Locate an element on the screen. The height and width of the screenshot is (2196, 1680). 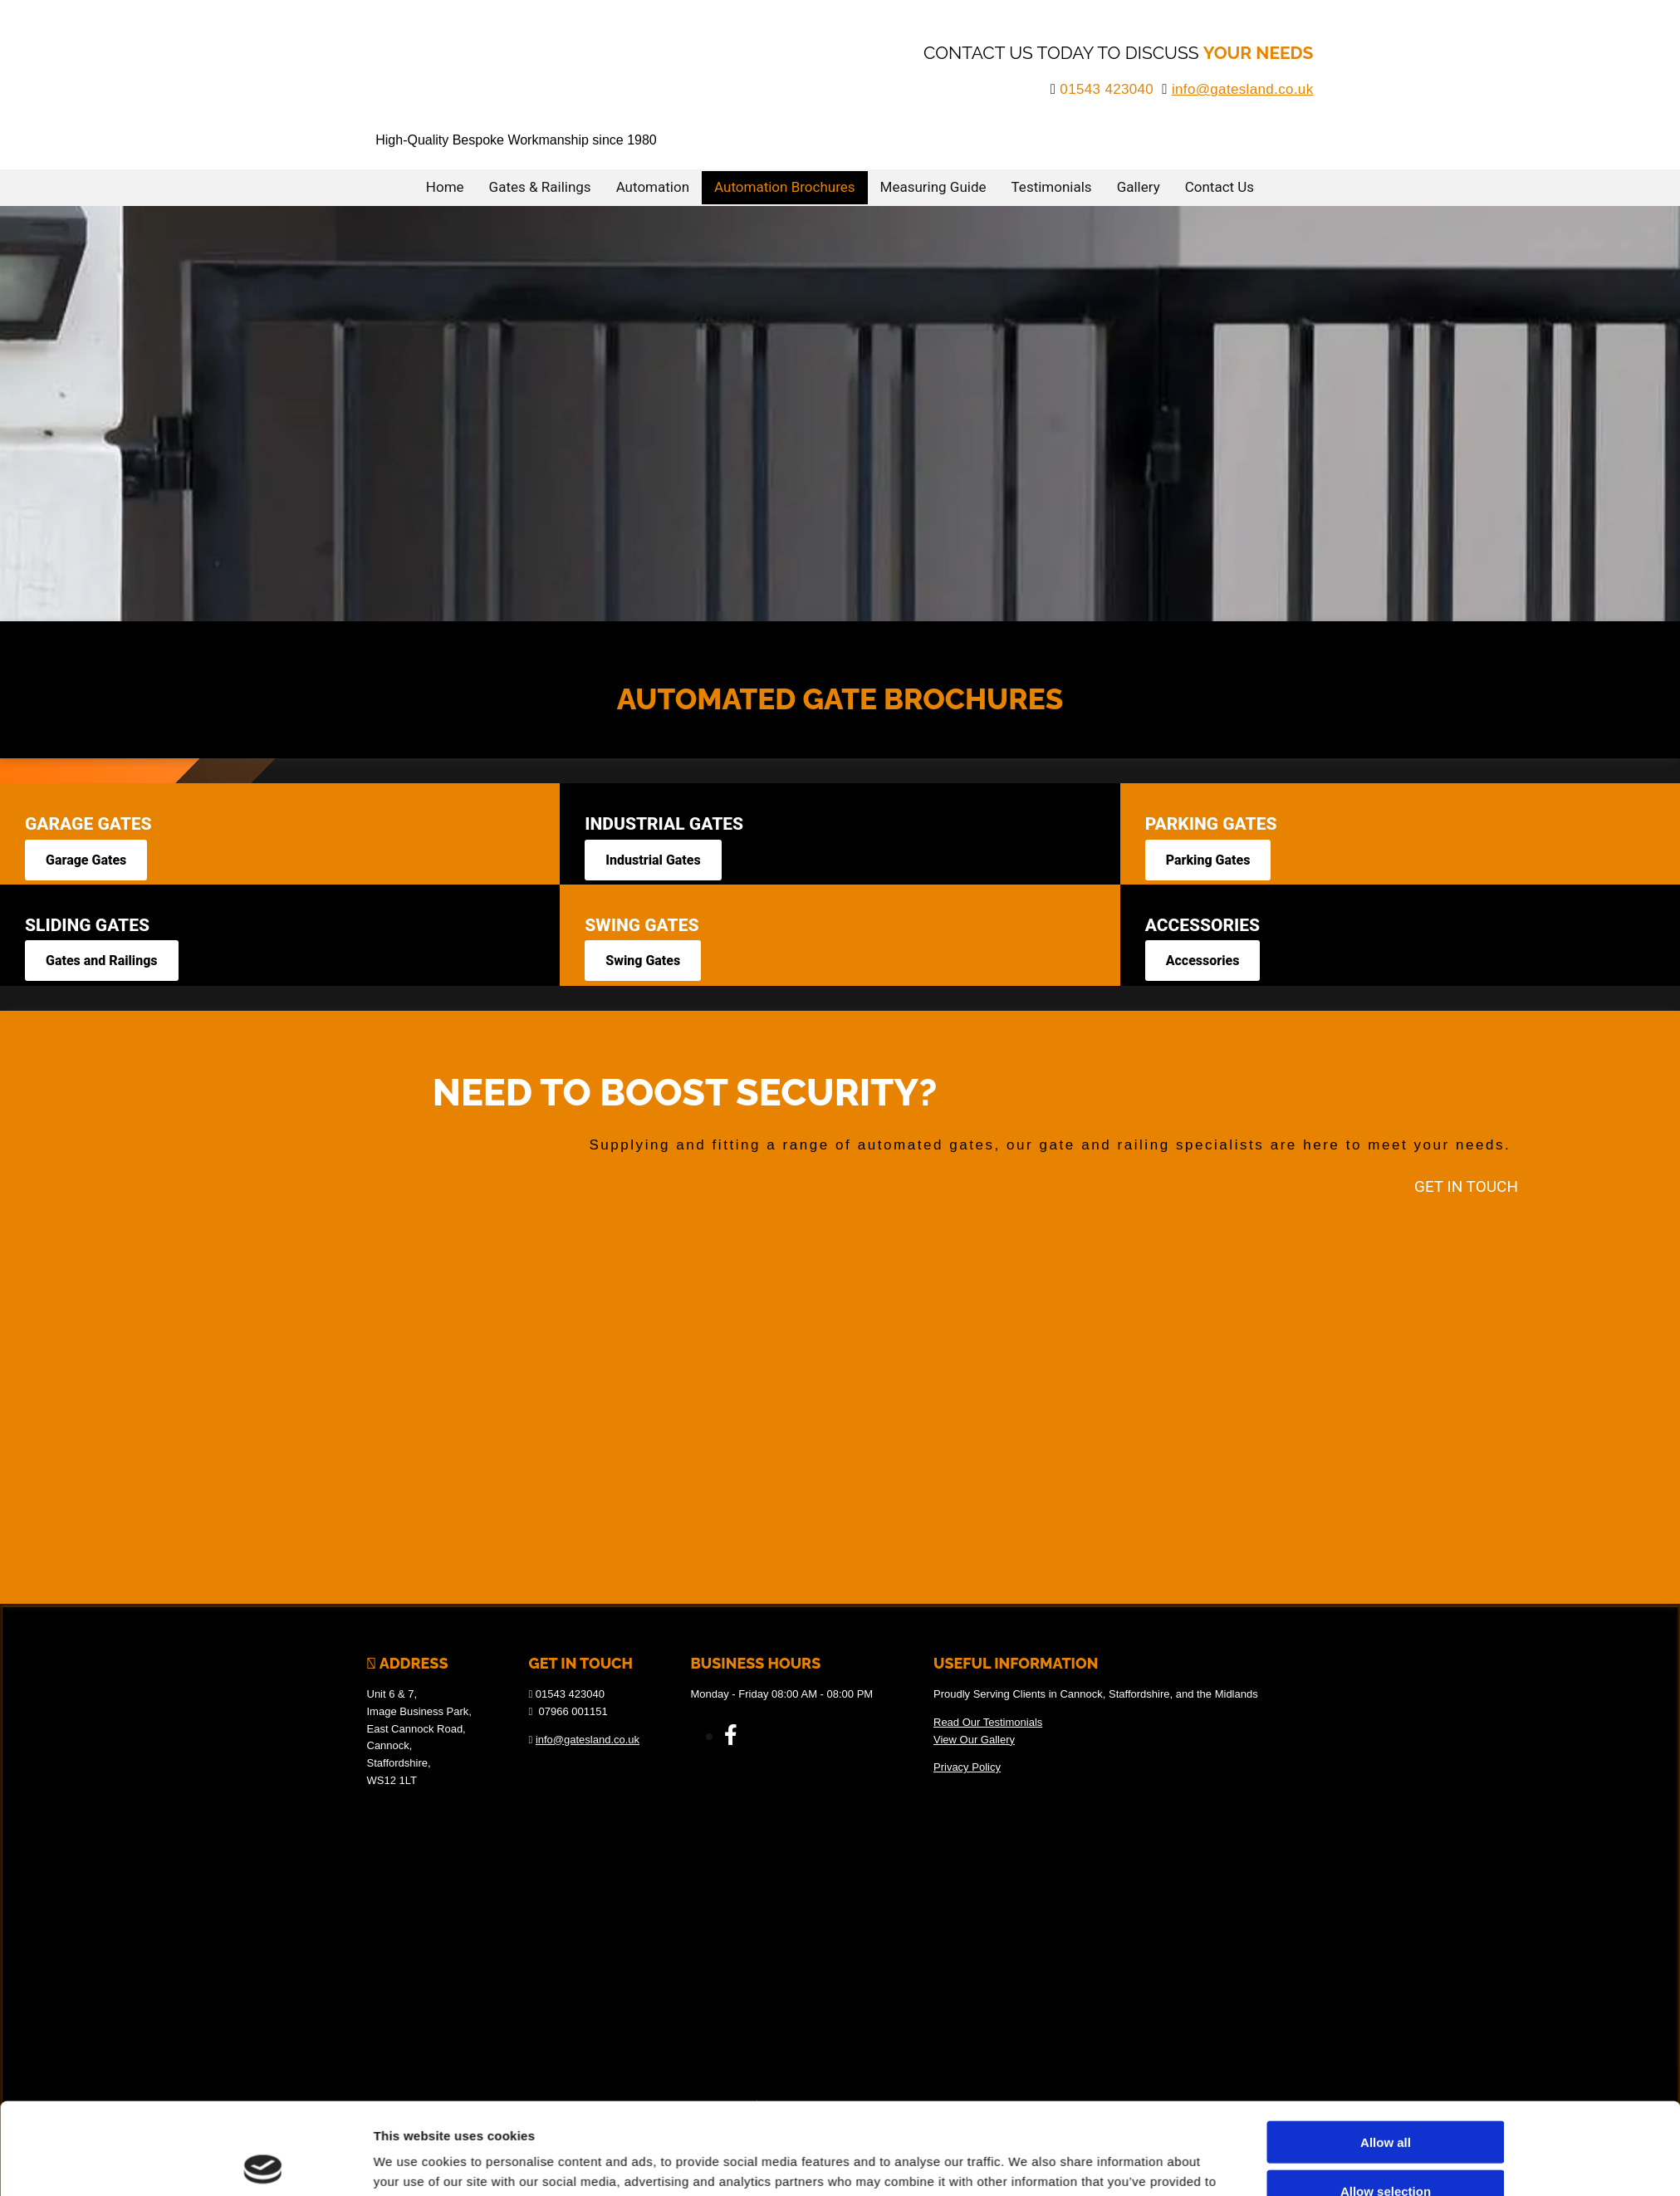
Deny is located at coordinates (1385, 2032).